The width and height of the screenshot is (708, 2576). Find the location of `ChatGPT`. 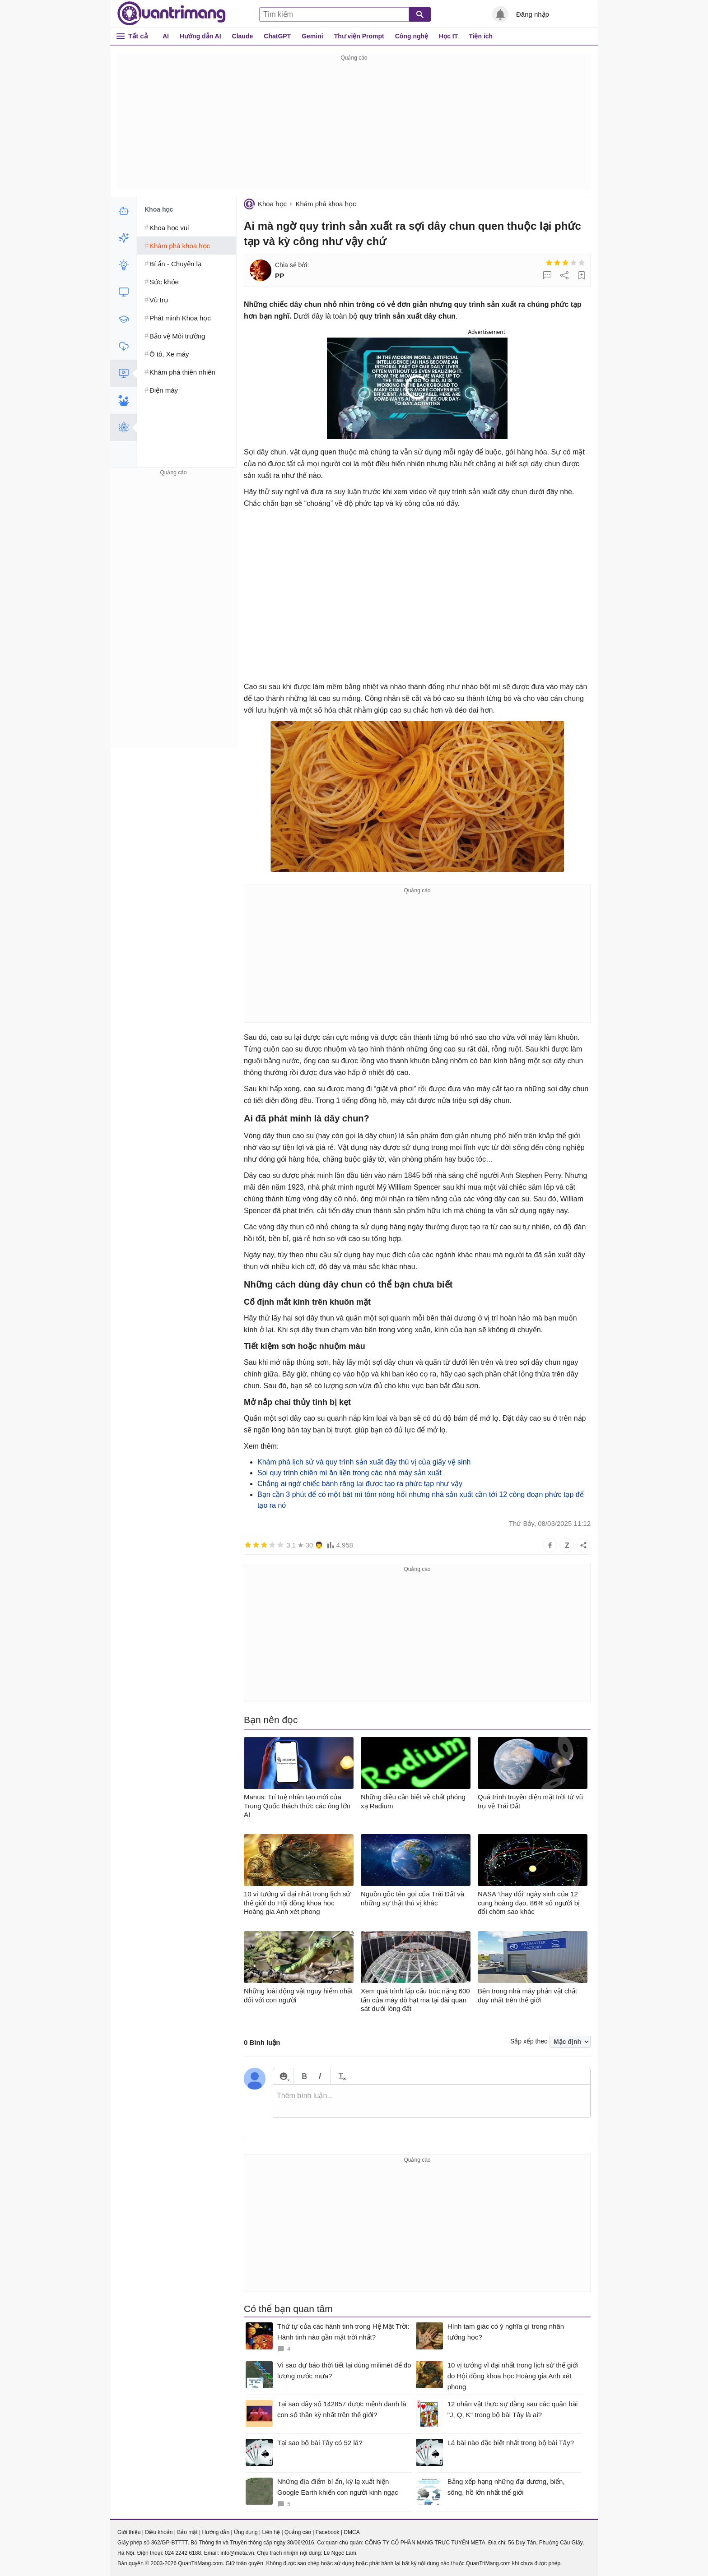

ChatGPT is located at coordinates (277, 36).